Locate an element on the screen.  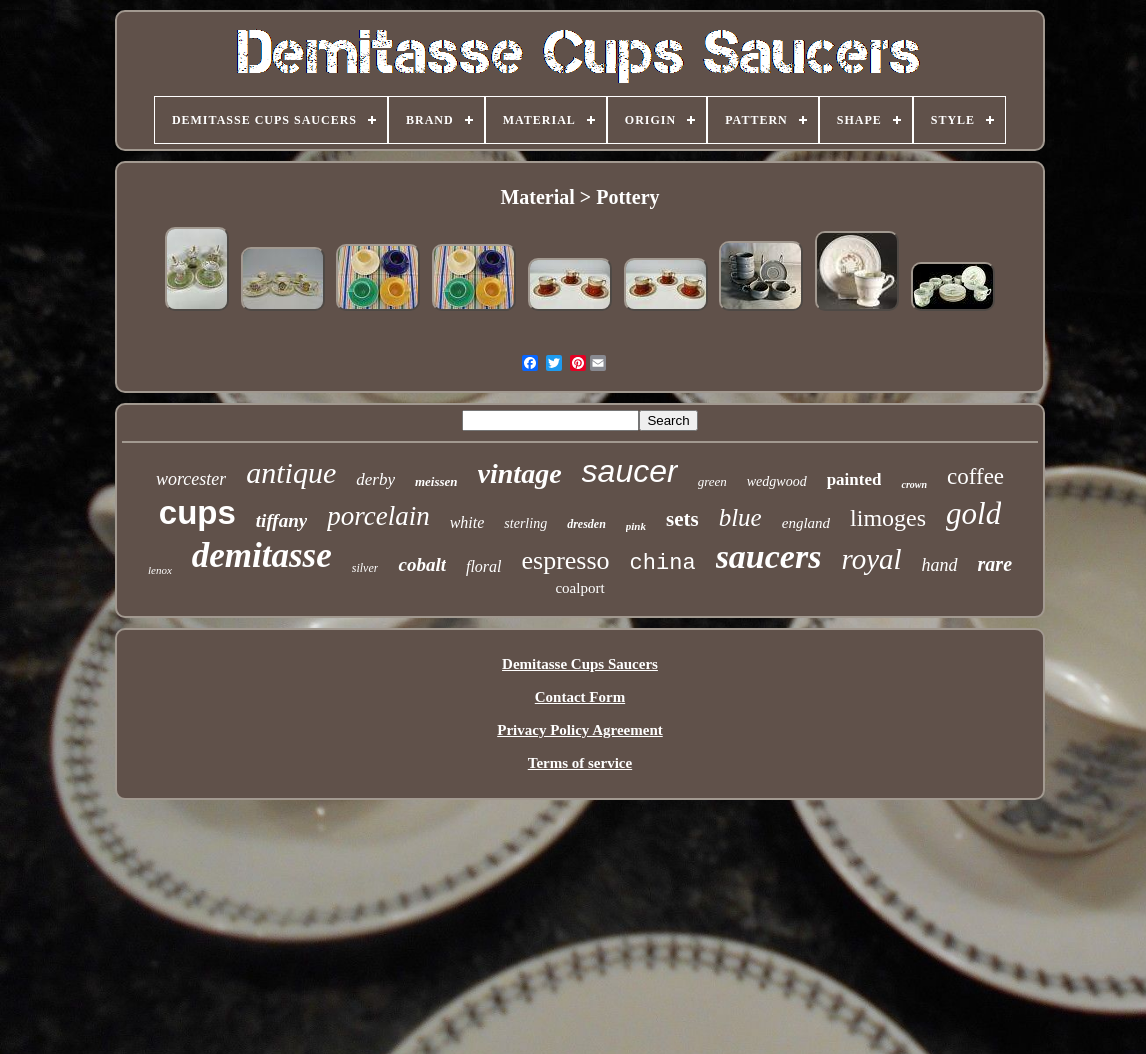
floral is located at coordinates (484, 566).